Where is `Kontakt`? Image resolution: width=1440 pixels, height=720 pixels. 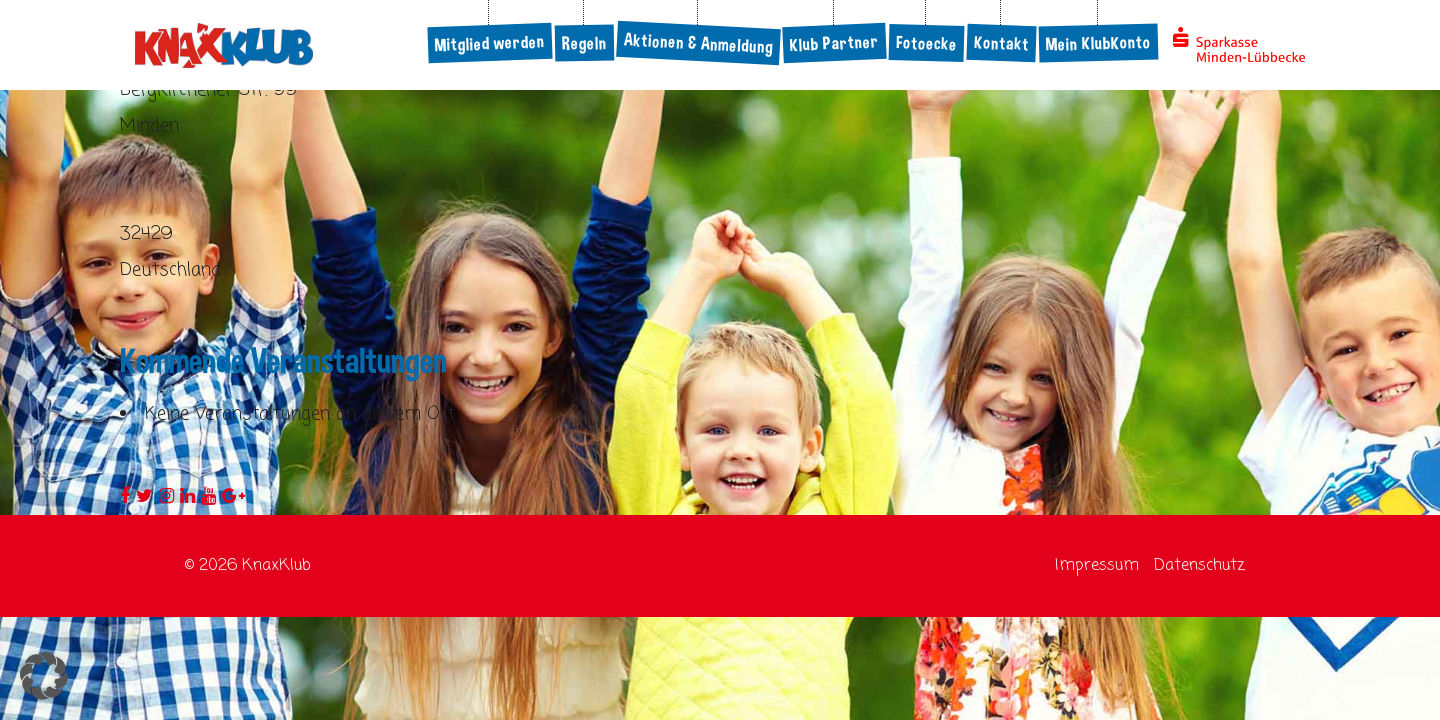 Kontakt is located at coordinates (1001, 43).